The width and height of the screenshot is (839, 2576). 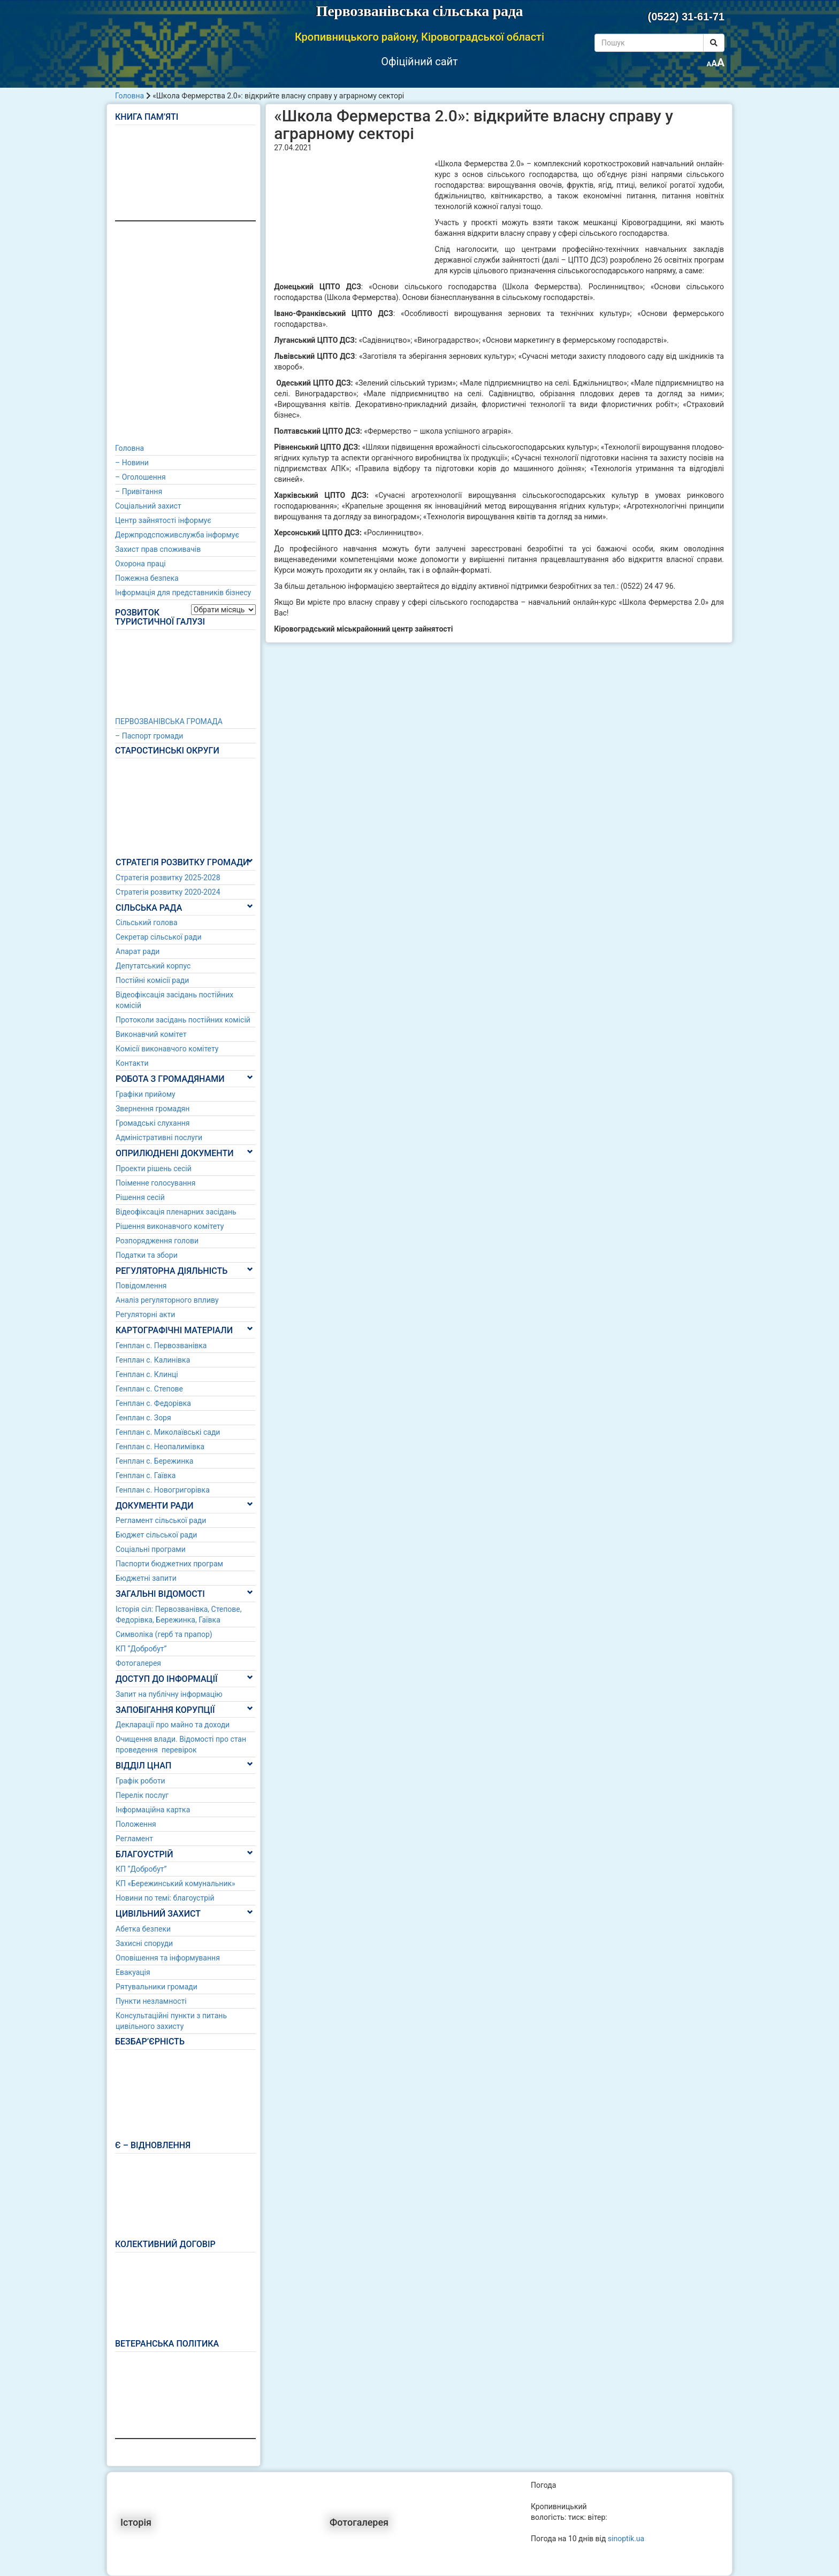 What do you see at coordinates (134, 1838) in the screenshot?
I see `Регламент` at bounding box center [134, 1838].